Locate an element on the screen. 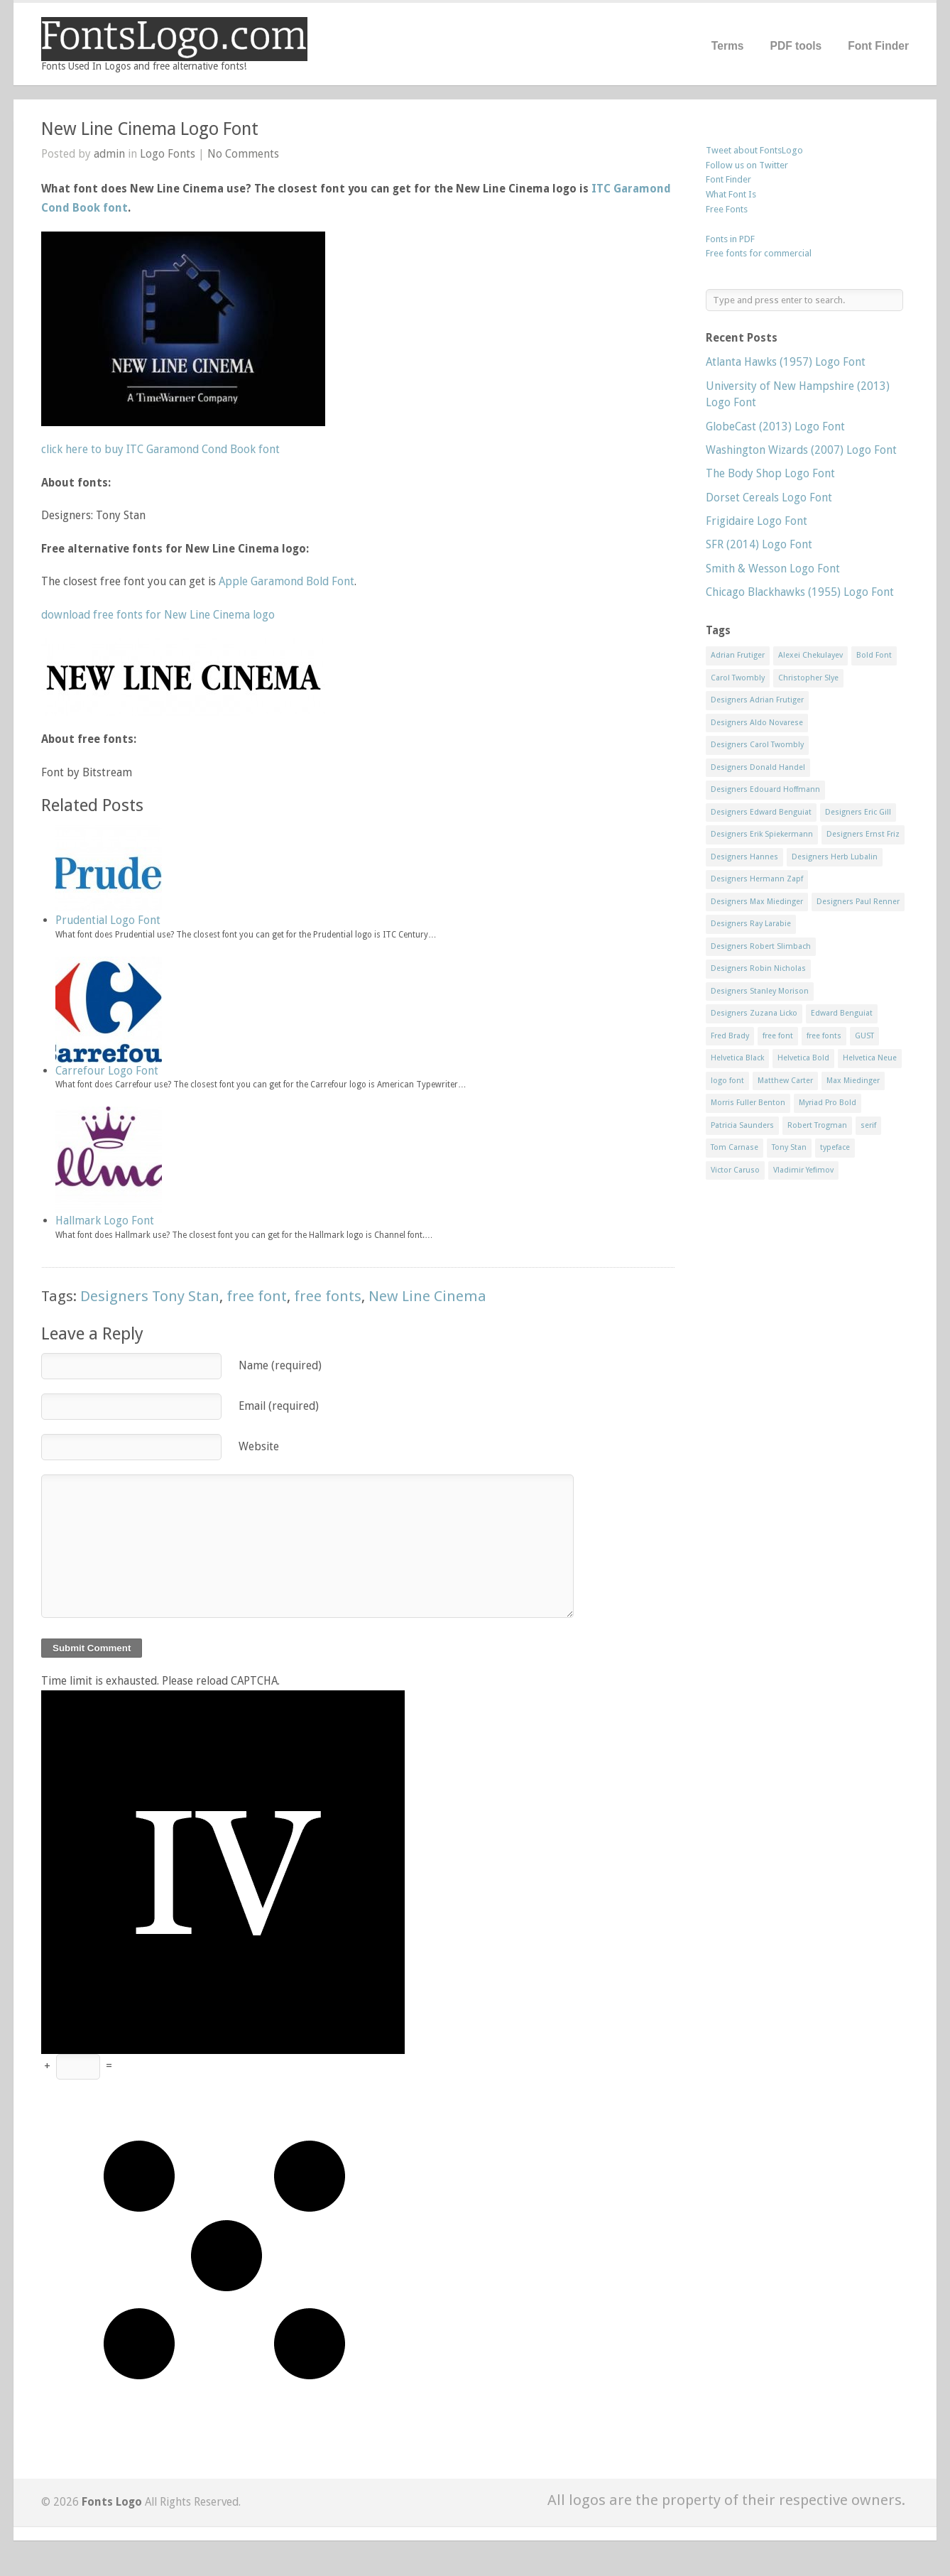  Hallmark Logo Font is located at coordinates (104, 1220).